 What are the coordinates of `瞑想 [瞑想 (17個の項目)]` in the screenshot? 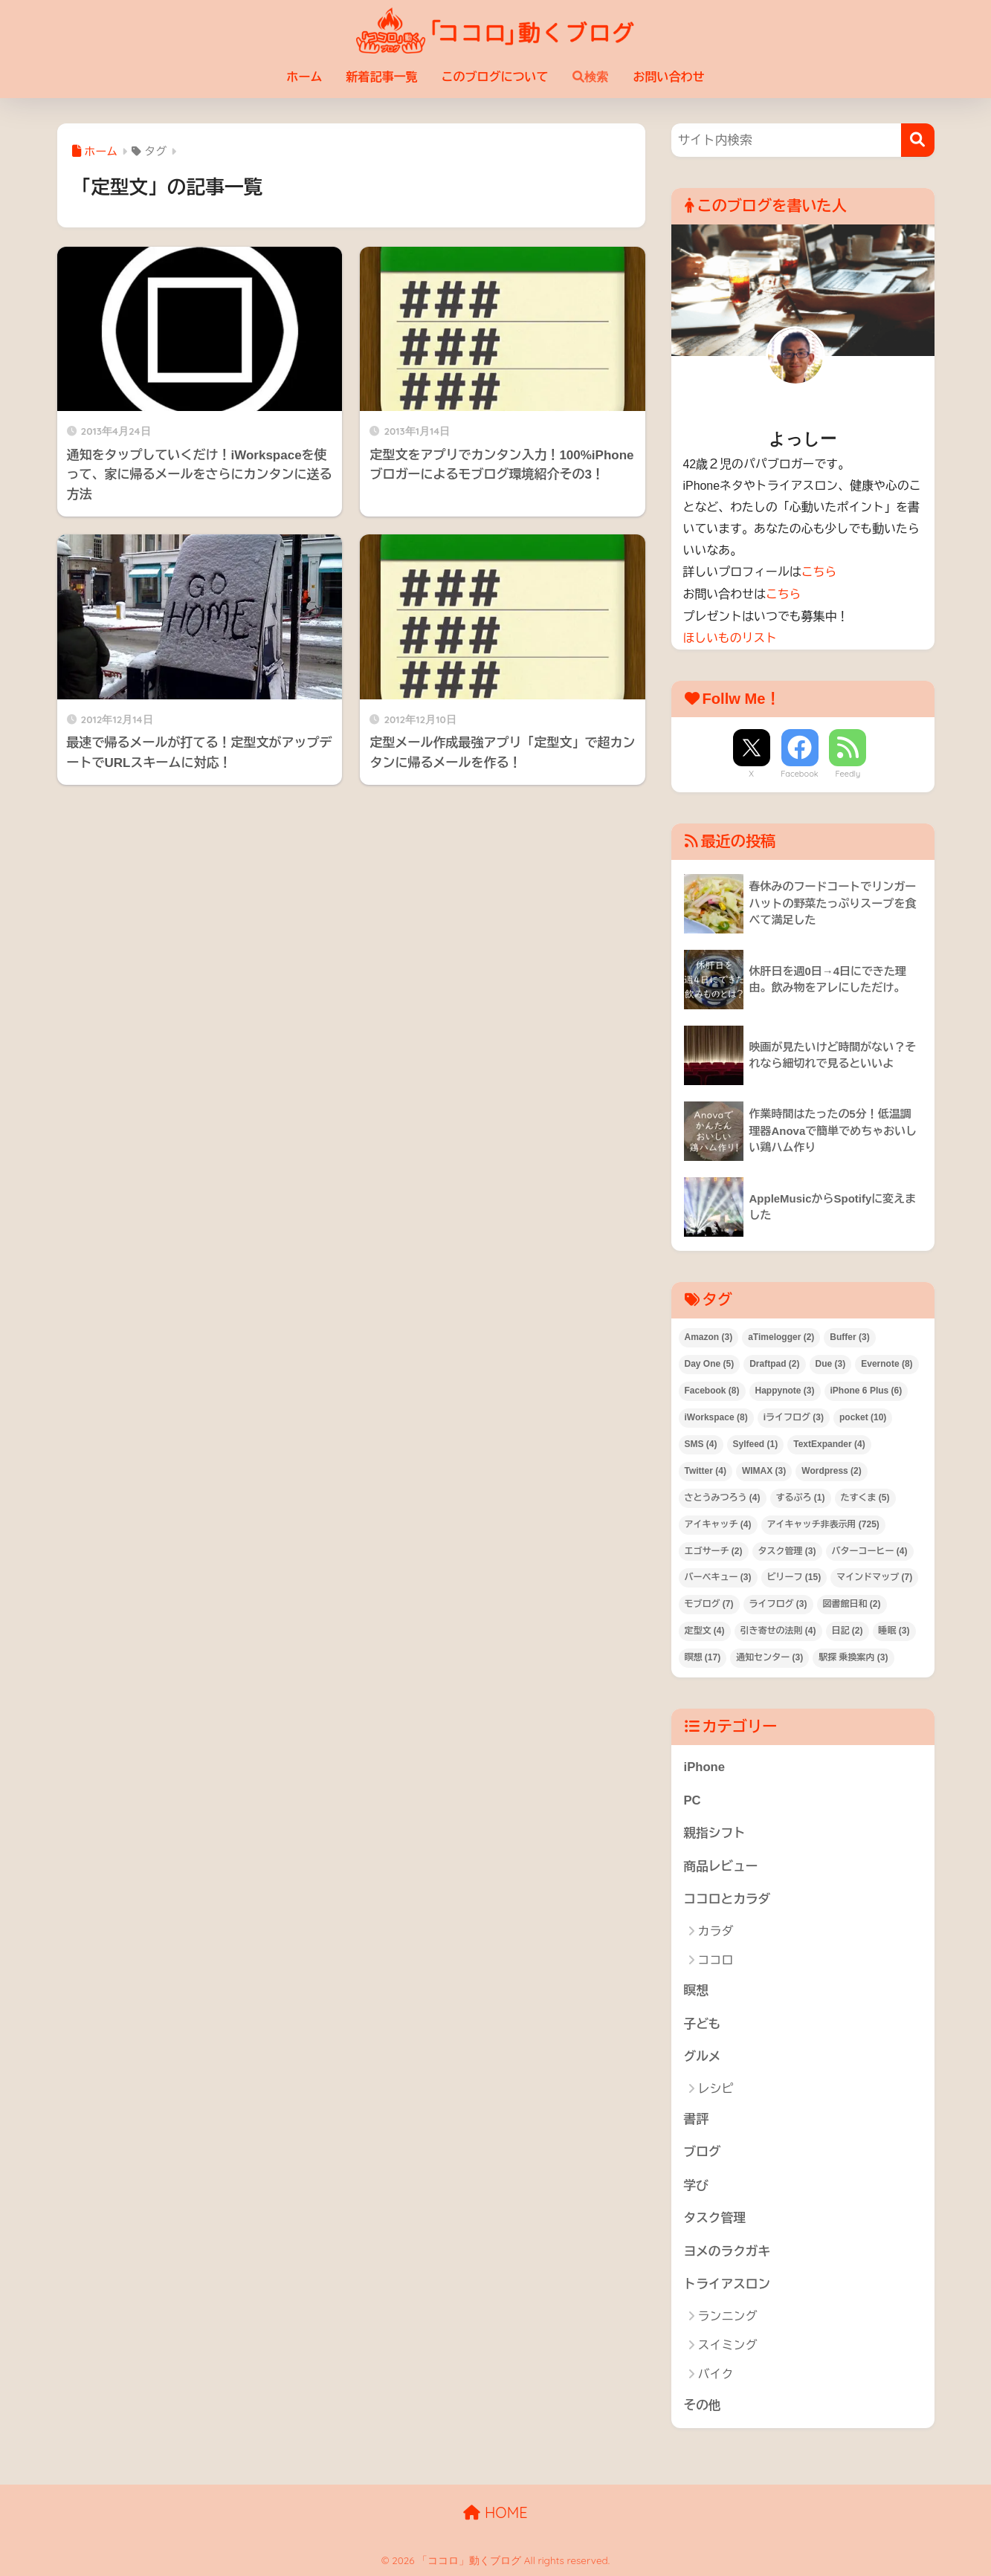 It's located at (703, 1656).